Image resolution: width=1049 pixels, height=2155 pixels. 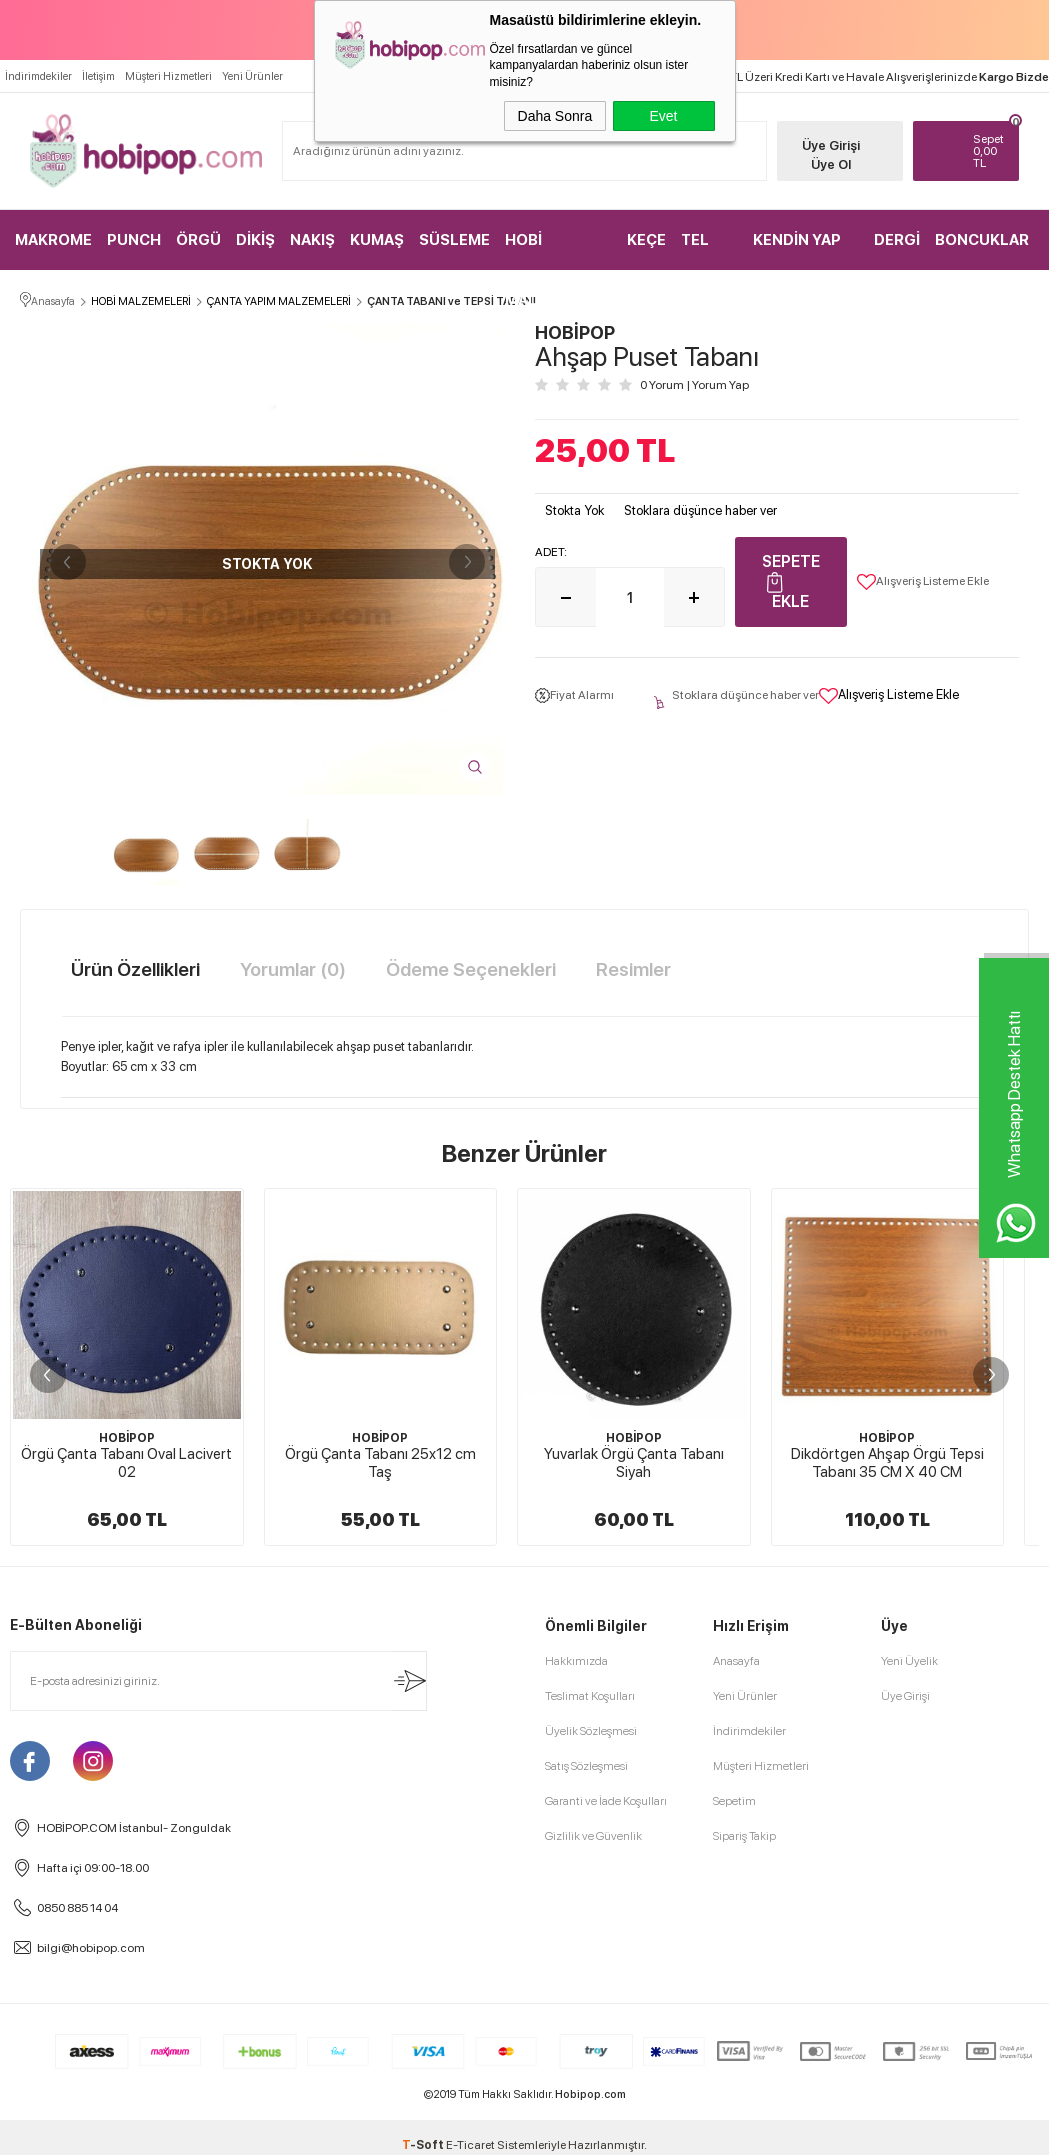 I want to click on DERGİ, so click(x=897, y=240).